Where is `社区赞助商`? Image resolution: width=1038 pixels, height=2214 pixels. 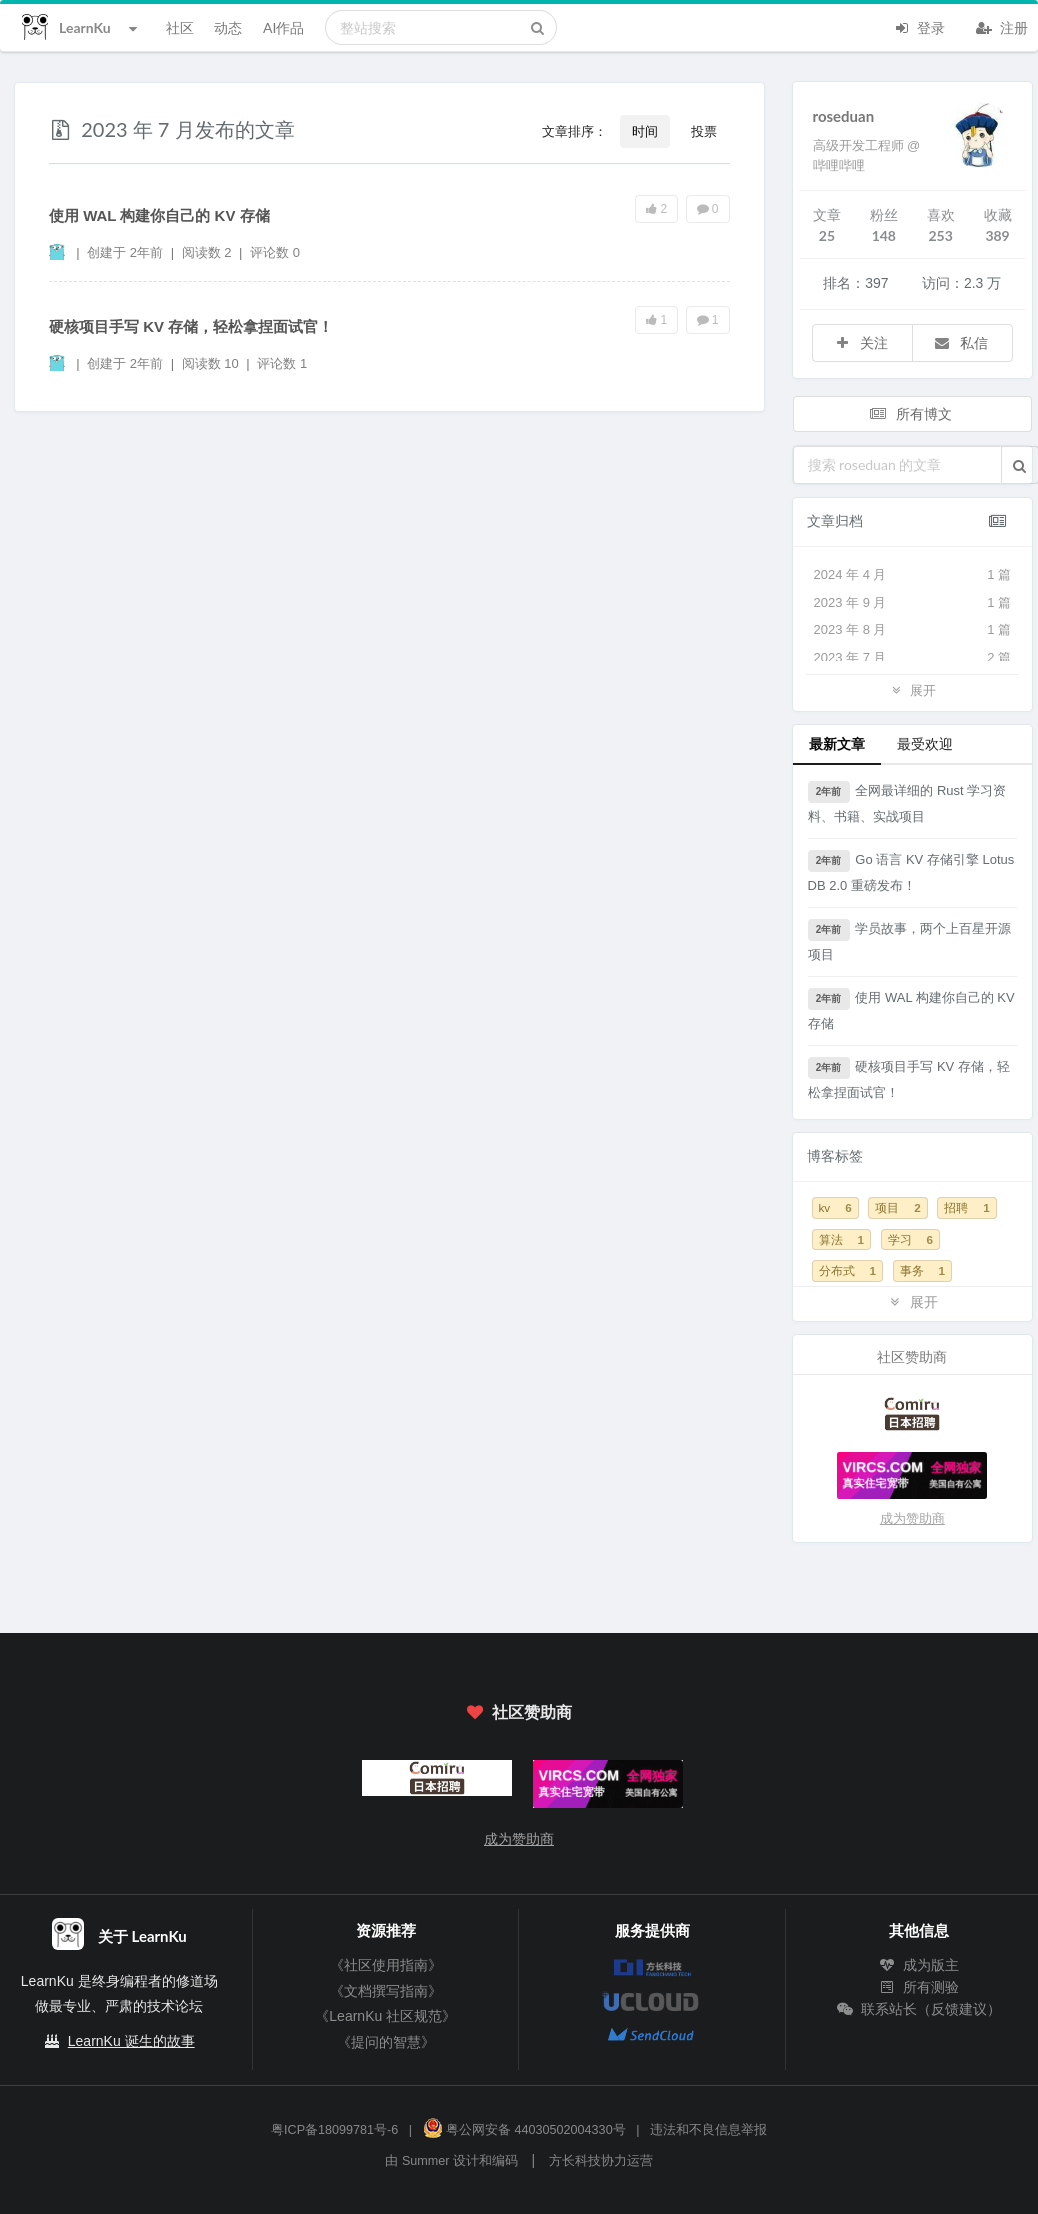
社区赞助商 is located at coordinates (519, 1711).